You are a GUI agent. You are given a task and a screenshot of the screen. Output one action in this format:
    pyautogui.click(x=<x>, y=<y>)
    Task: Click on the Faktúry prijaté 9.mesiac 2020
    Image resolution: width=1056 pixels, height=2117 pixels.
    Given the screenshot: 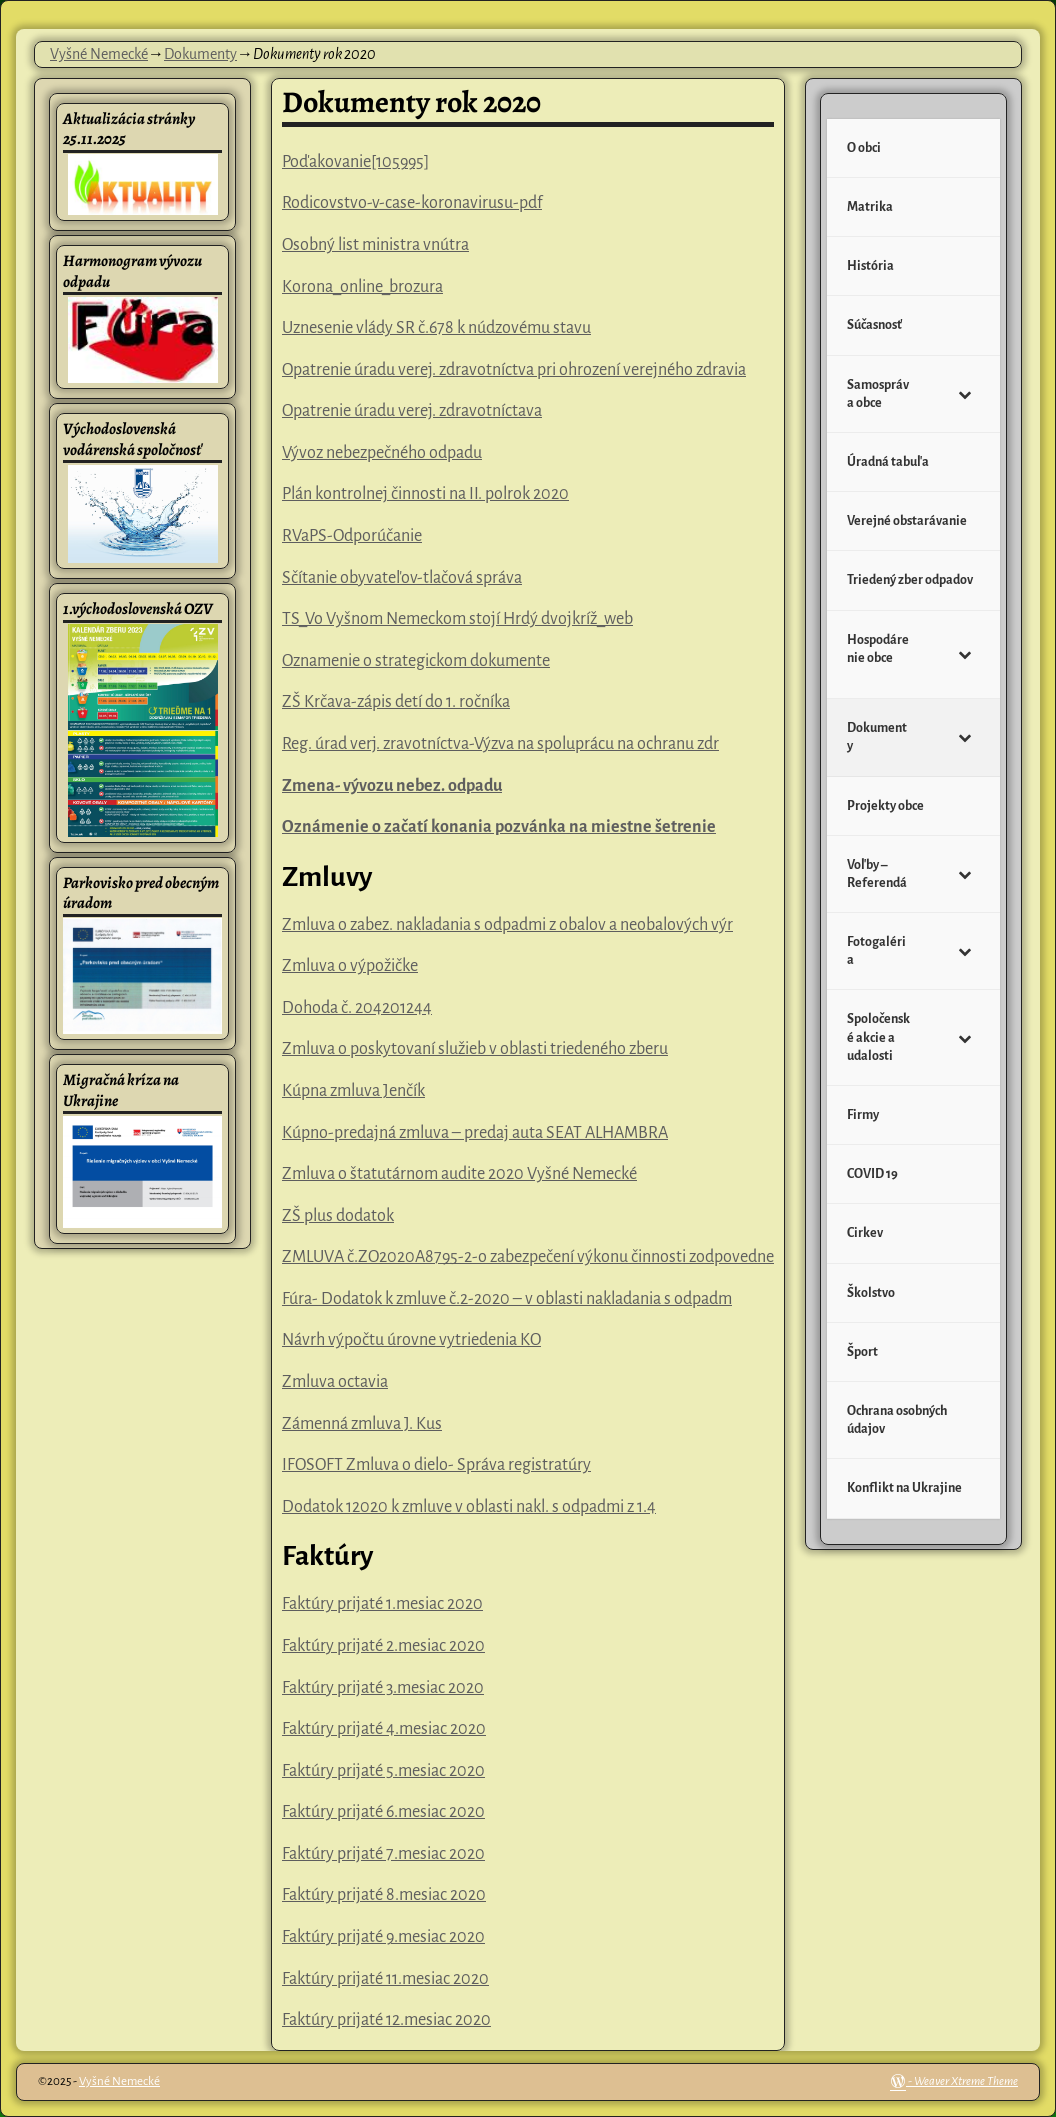 What is the action you would take?
    pyautogui.click(x=383, y=1937)
    